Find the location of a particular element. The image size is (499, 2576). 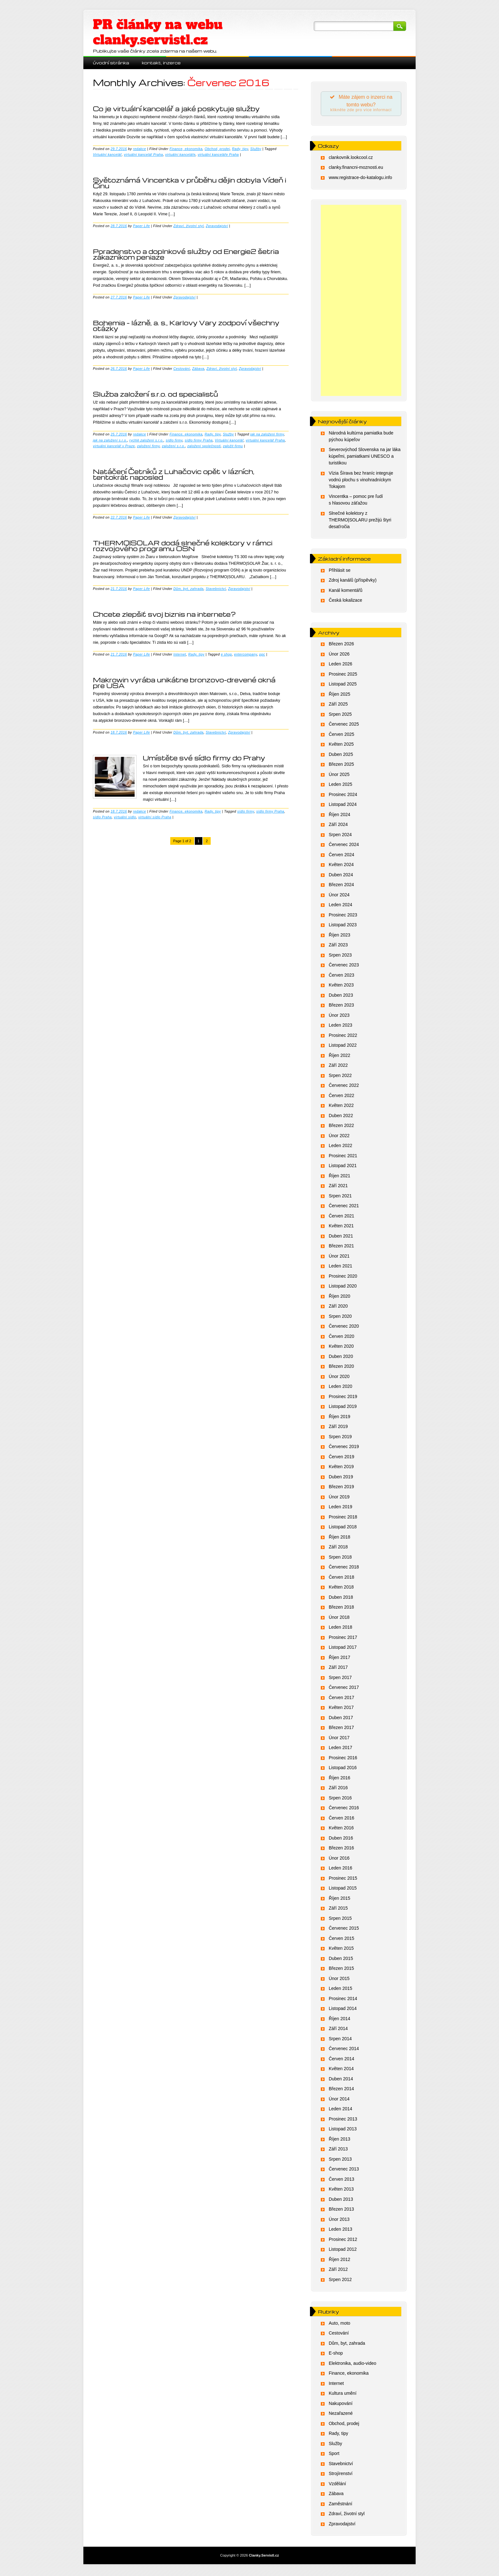

Elektronika, audio-video is located at coordinates (352, 2365).